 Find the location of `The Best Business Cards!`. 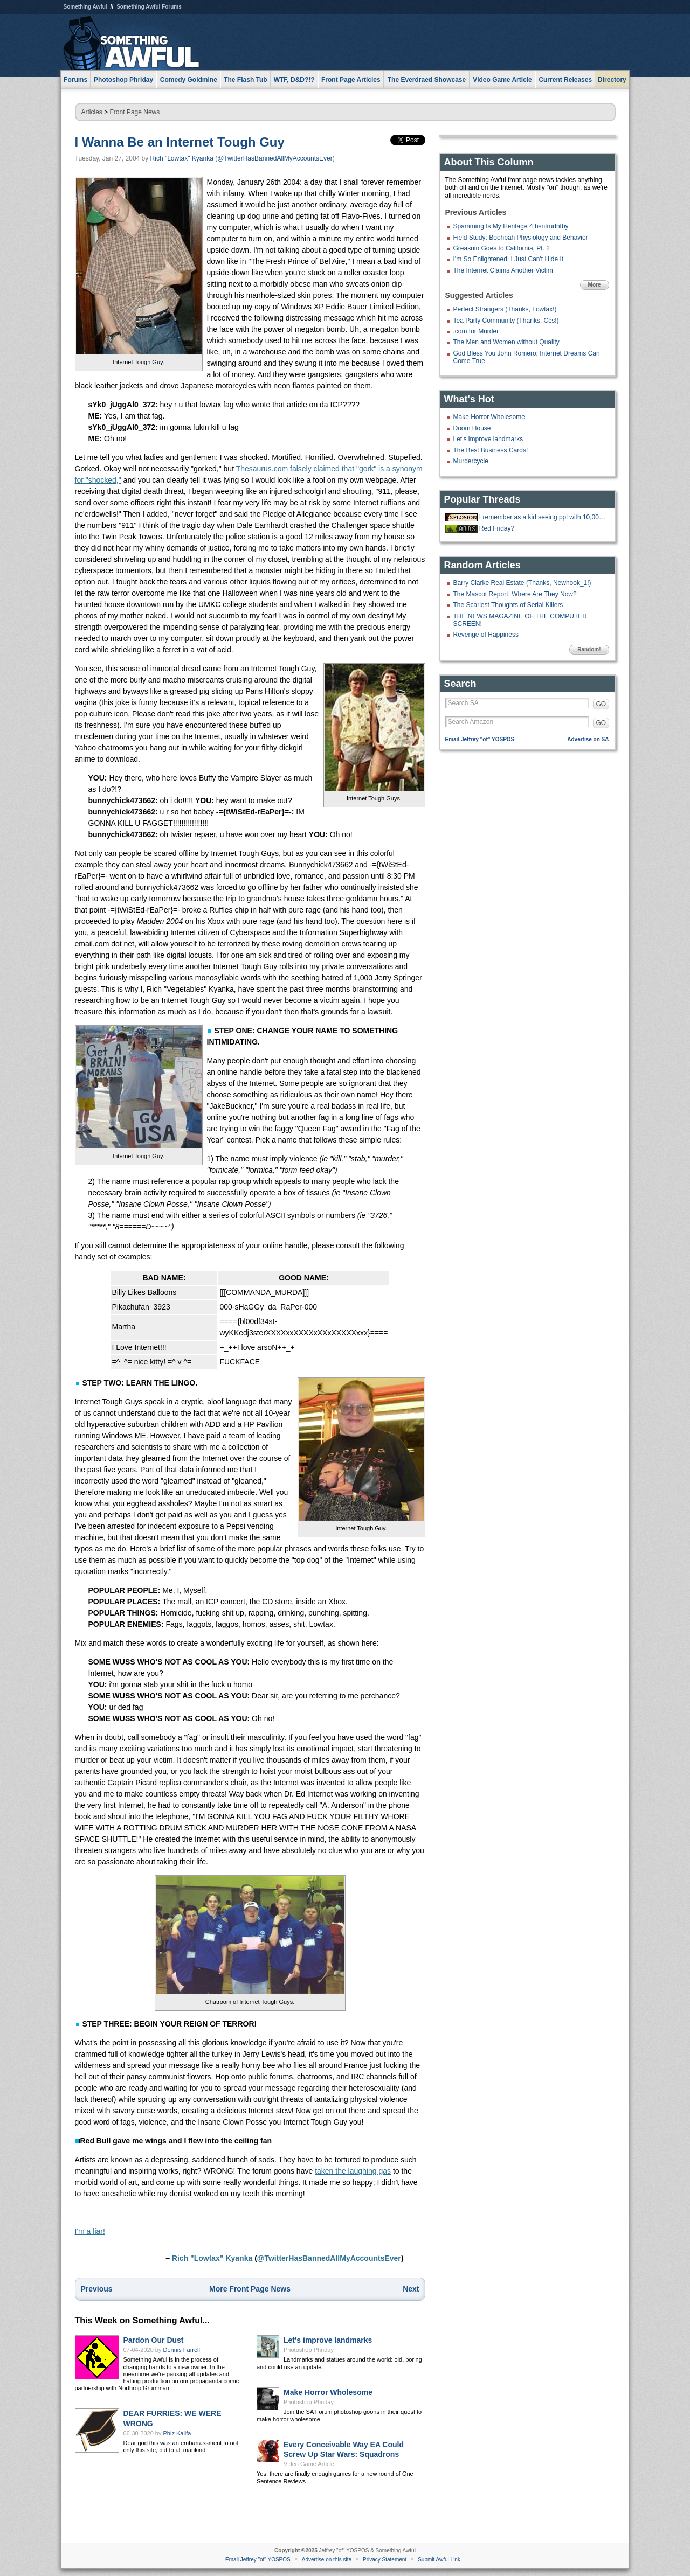

The Best Business Cards! is located at coordinates (490, 450).